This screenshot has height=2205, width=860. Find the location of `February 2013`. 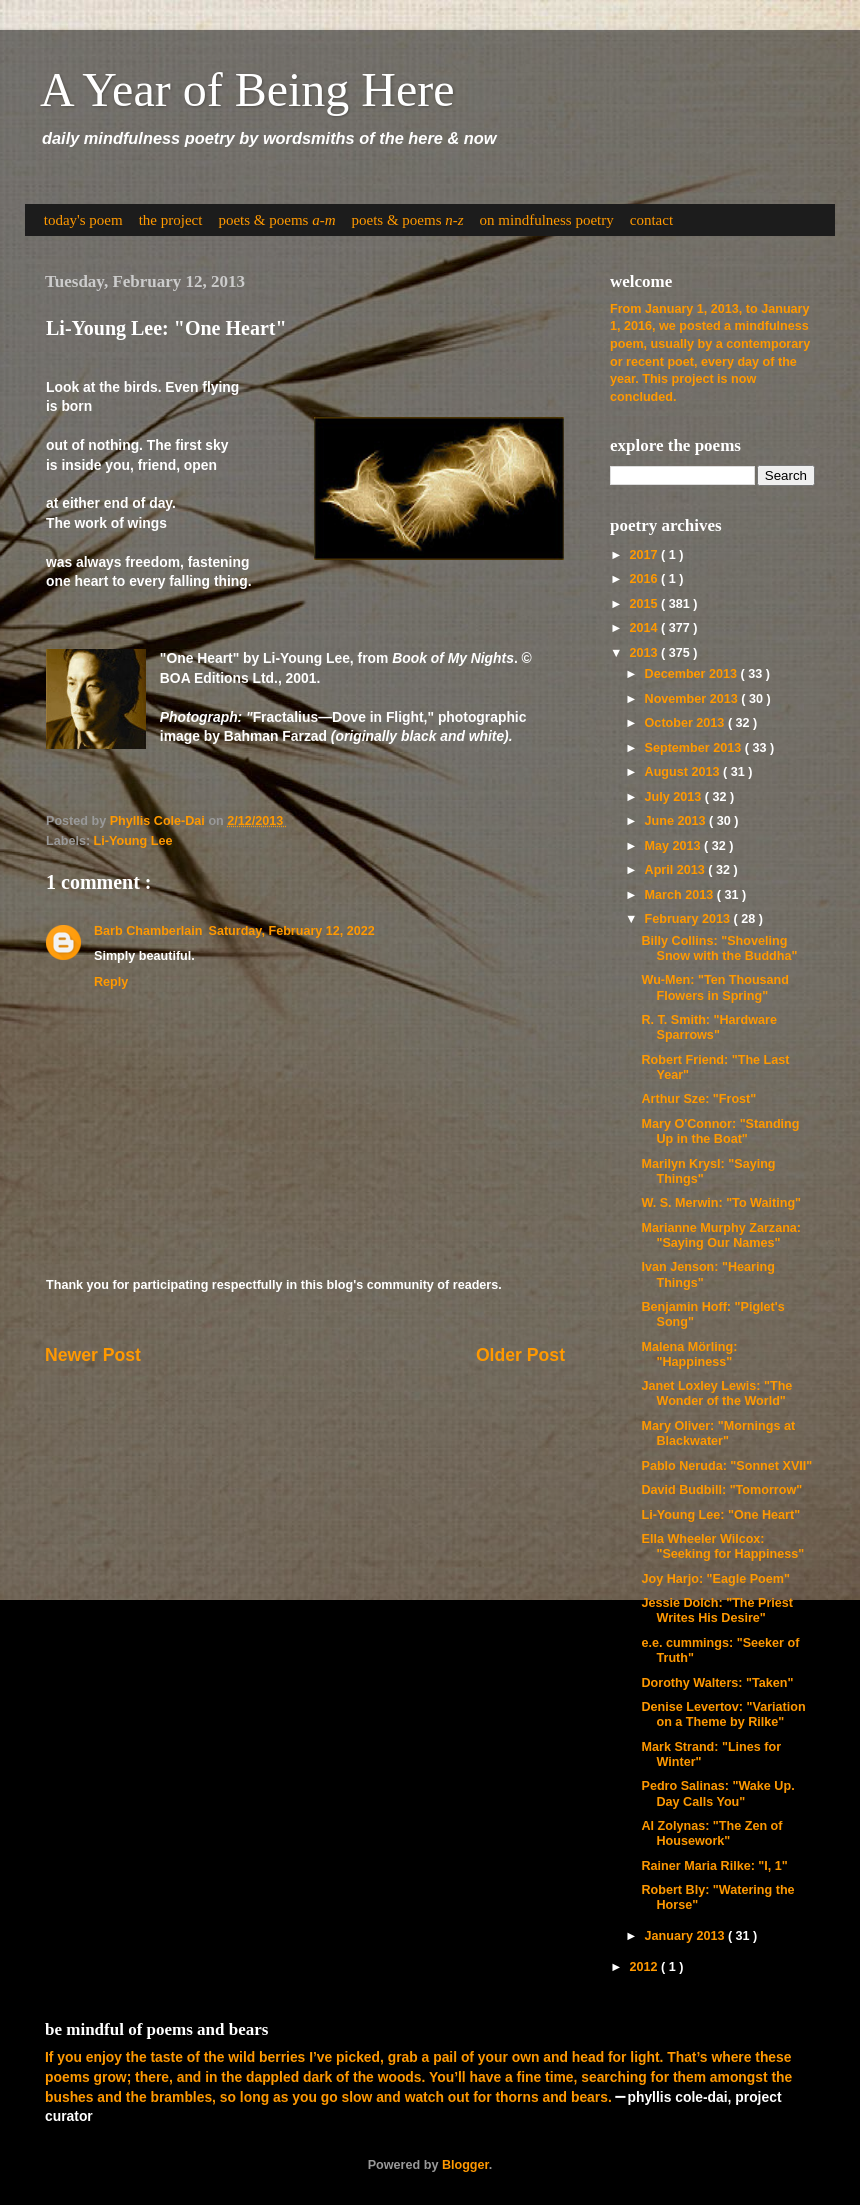

February 2013 is located at coordinates (689, 919).